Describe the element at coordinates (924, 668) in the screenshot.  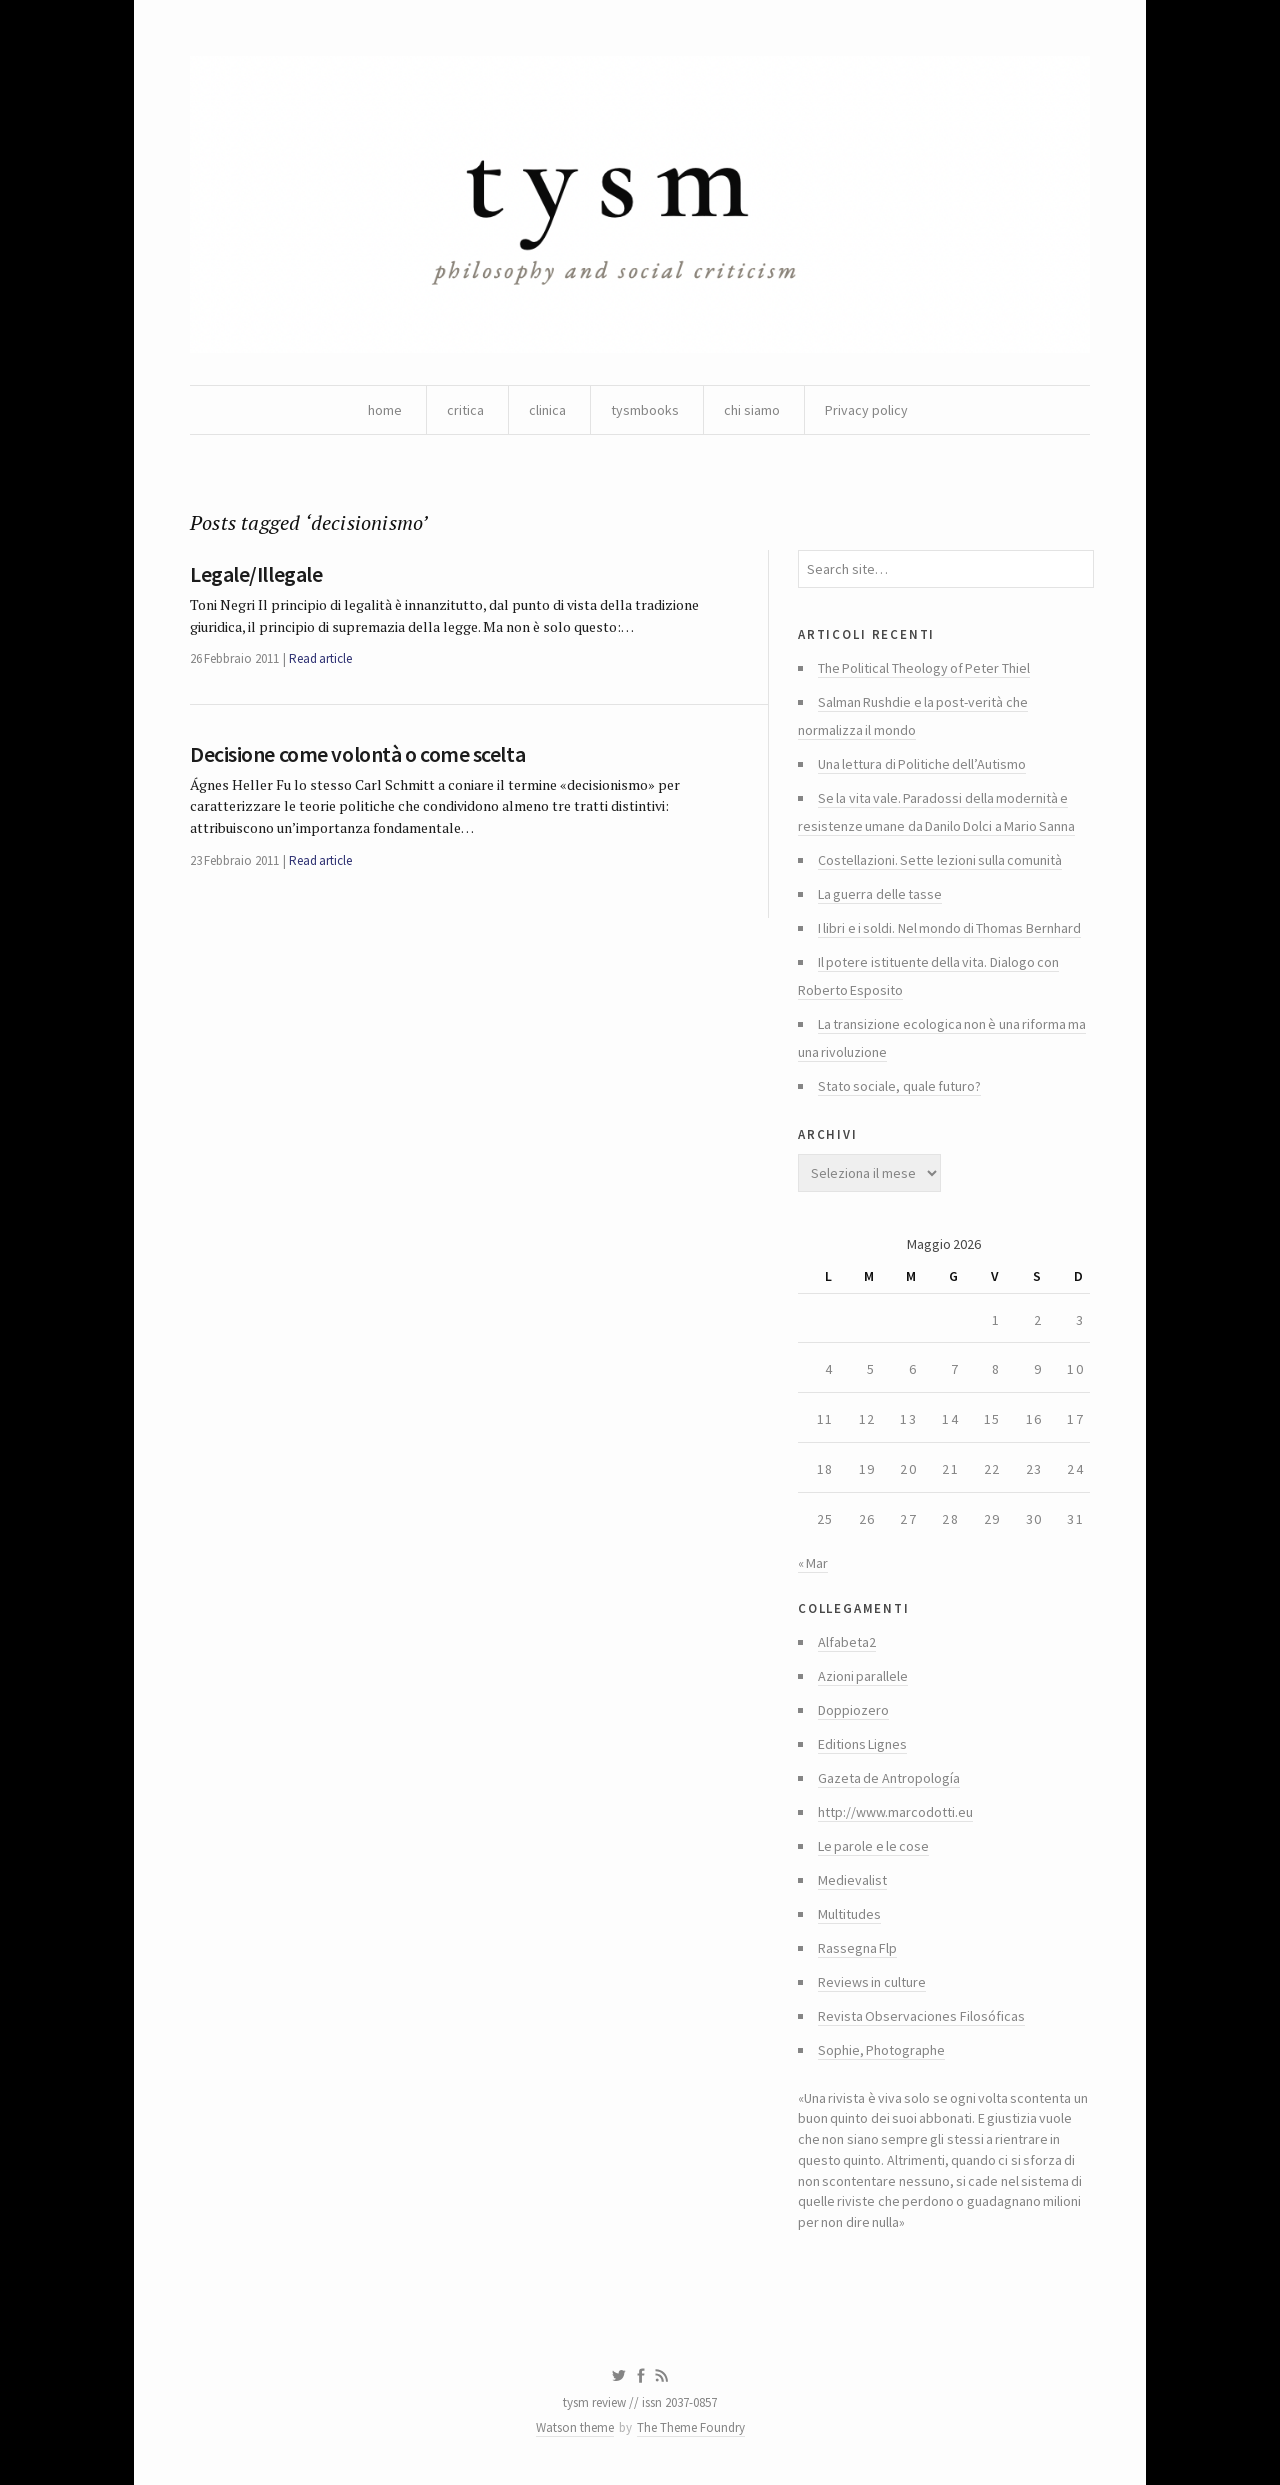
I see `The Political Theology of Peter Thiel` at that location.